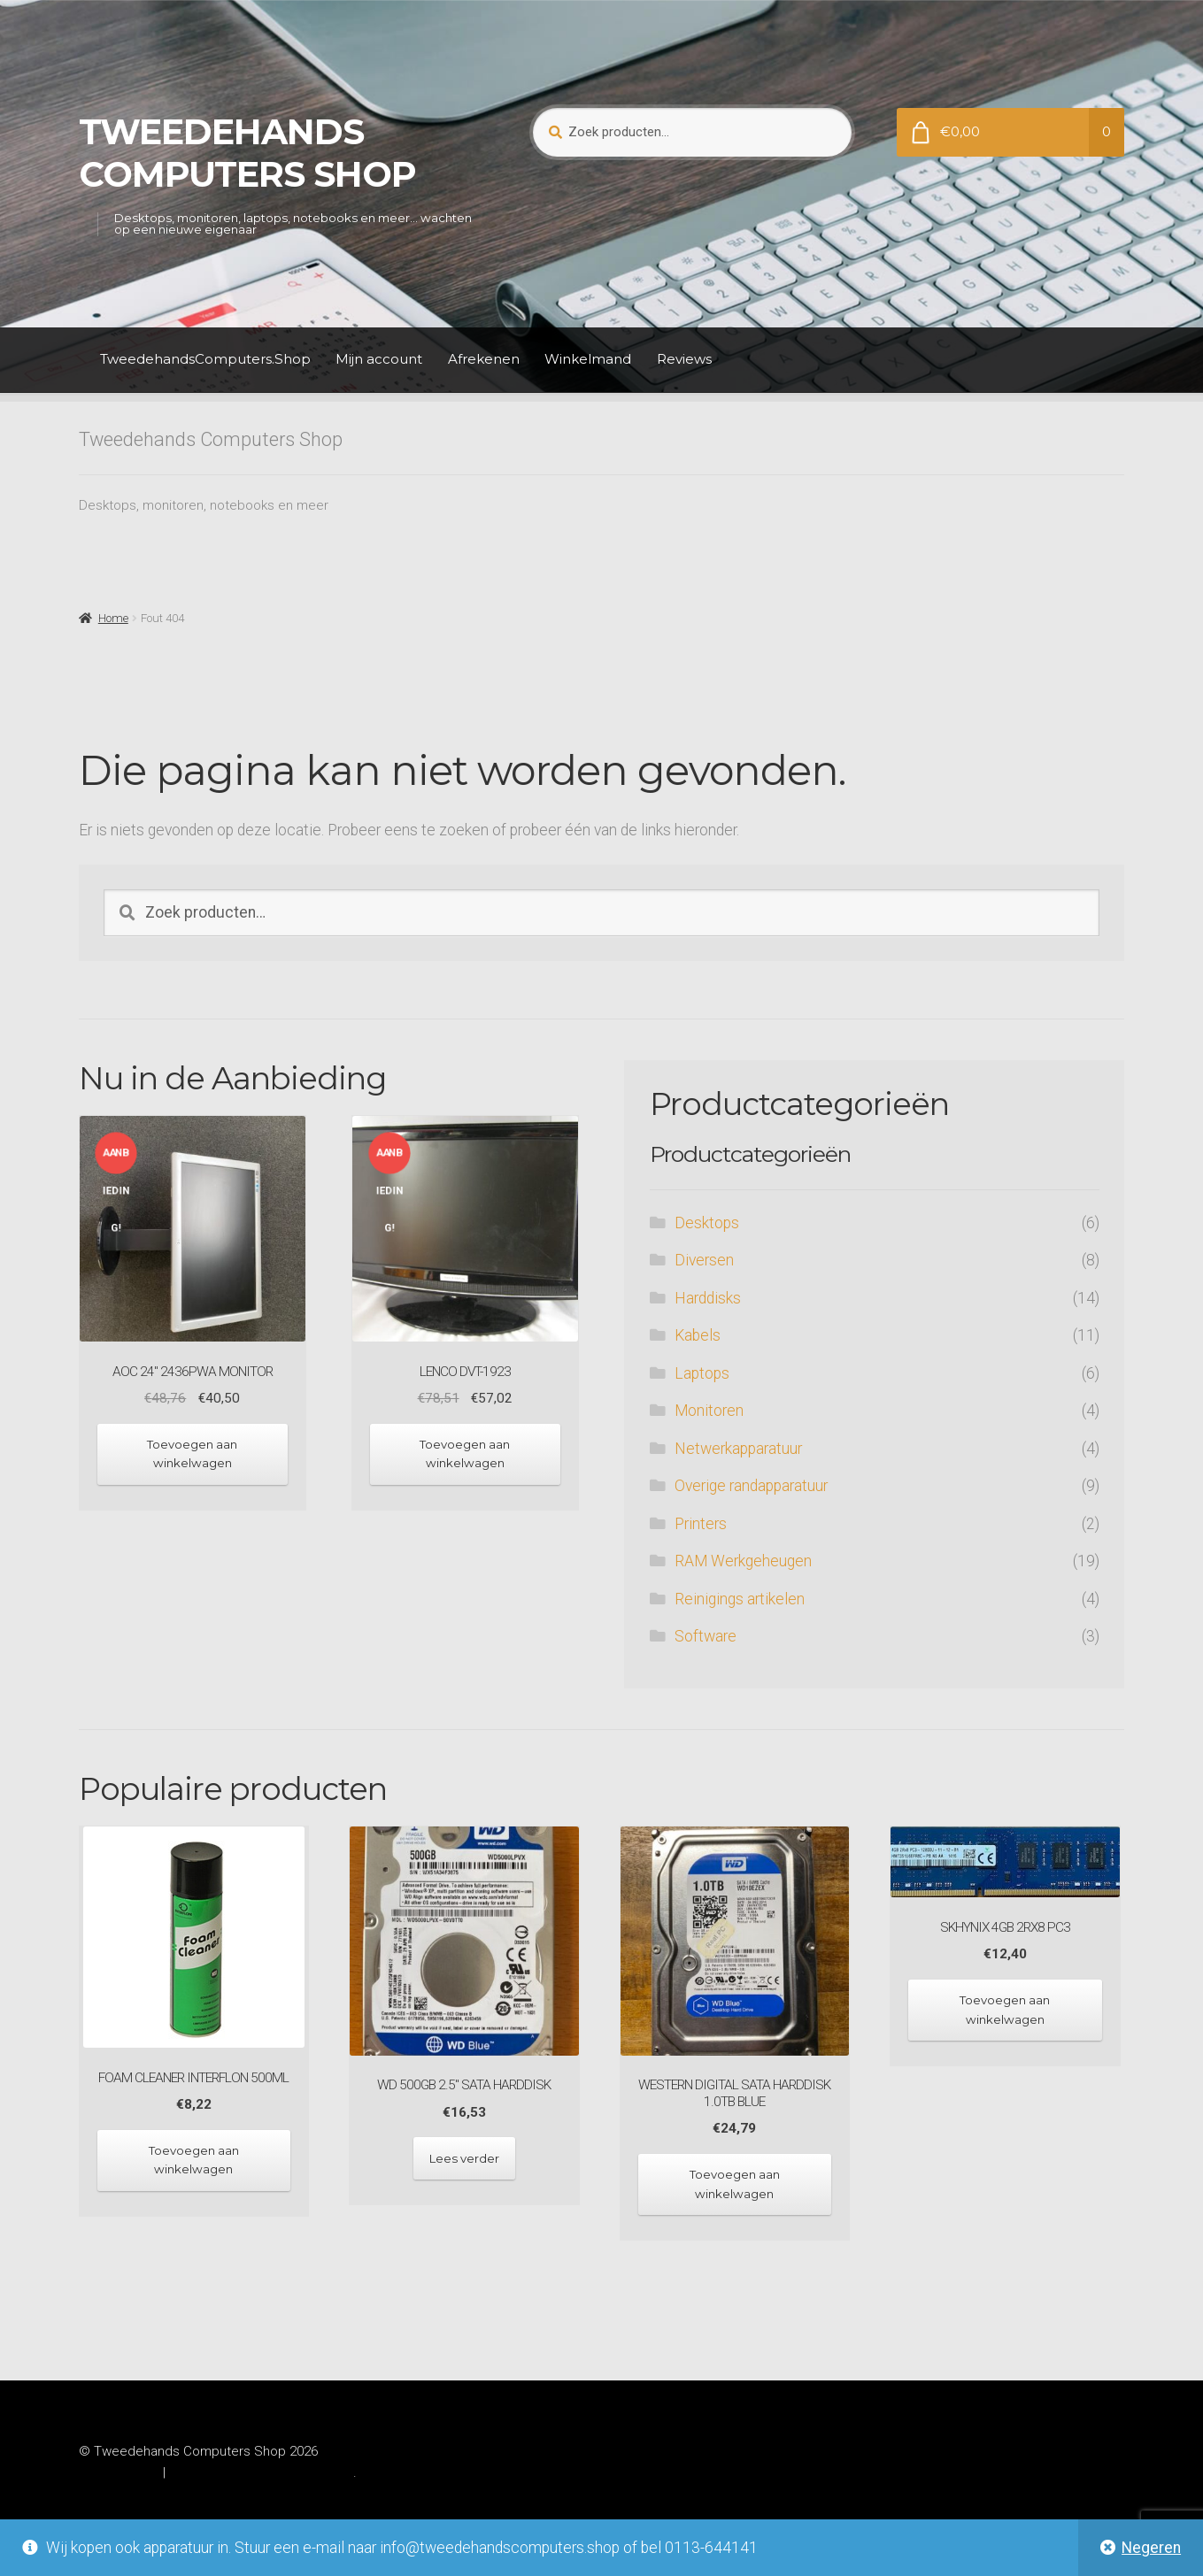  I want to click on Reviews, so click(684, 358).